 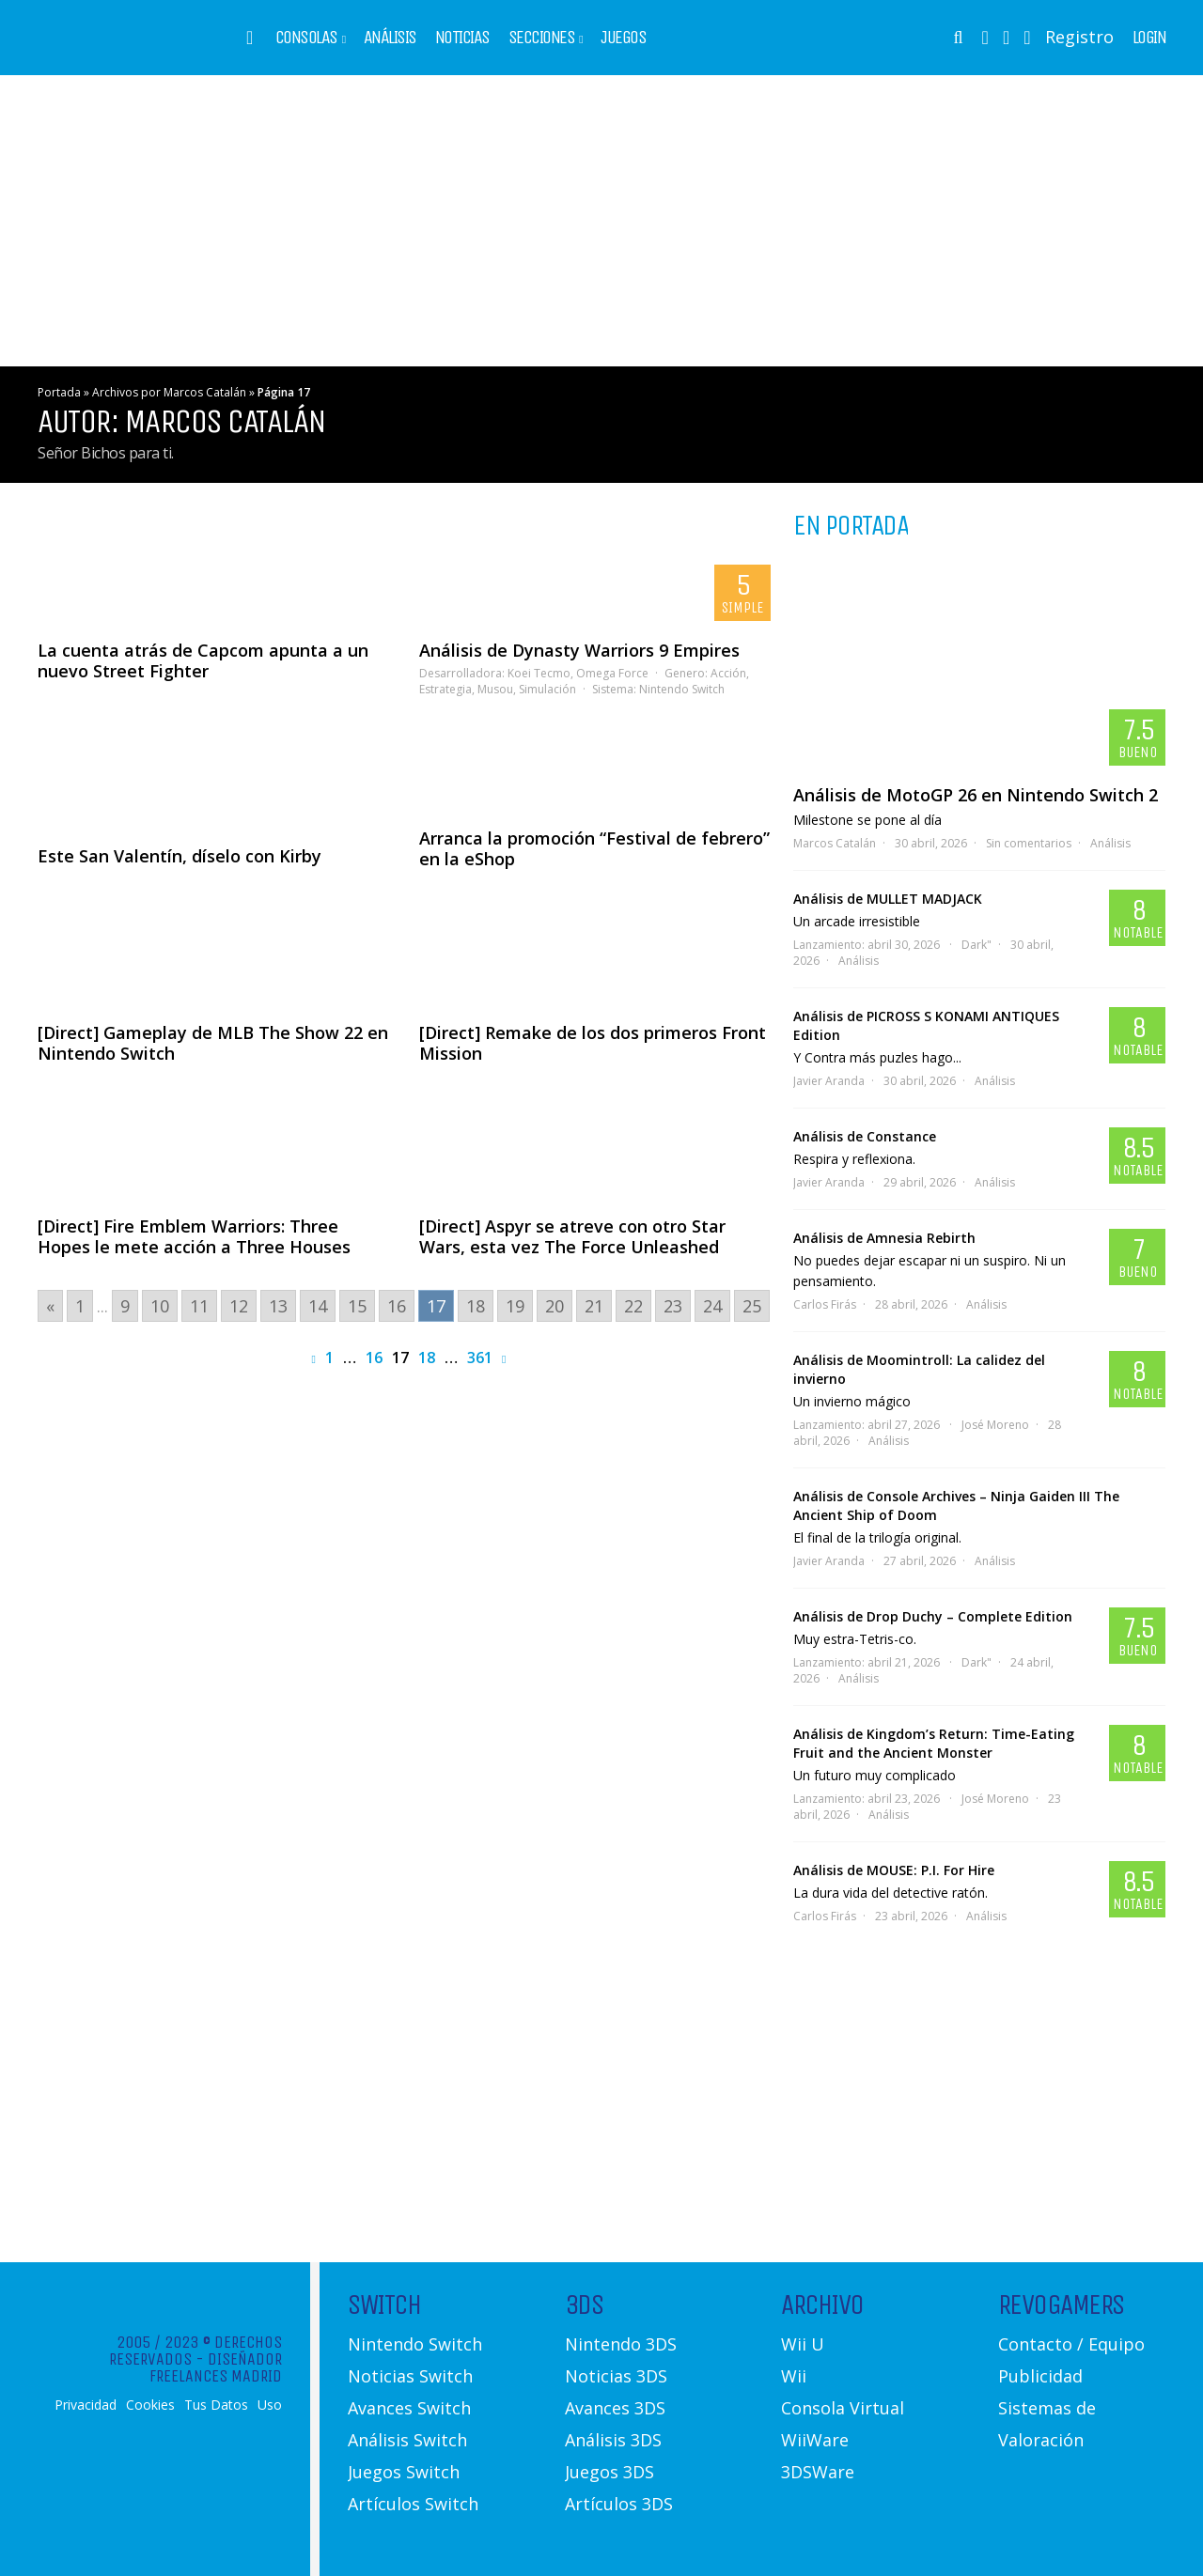 I want to click on Sin comentarios, so click(x=1028, y=843).